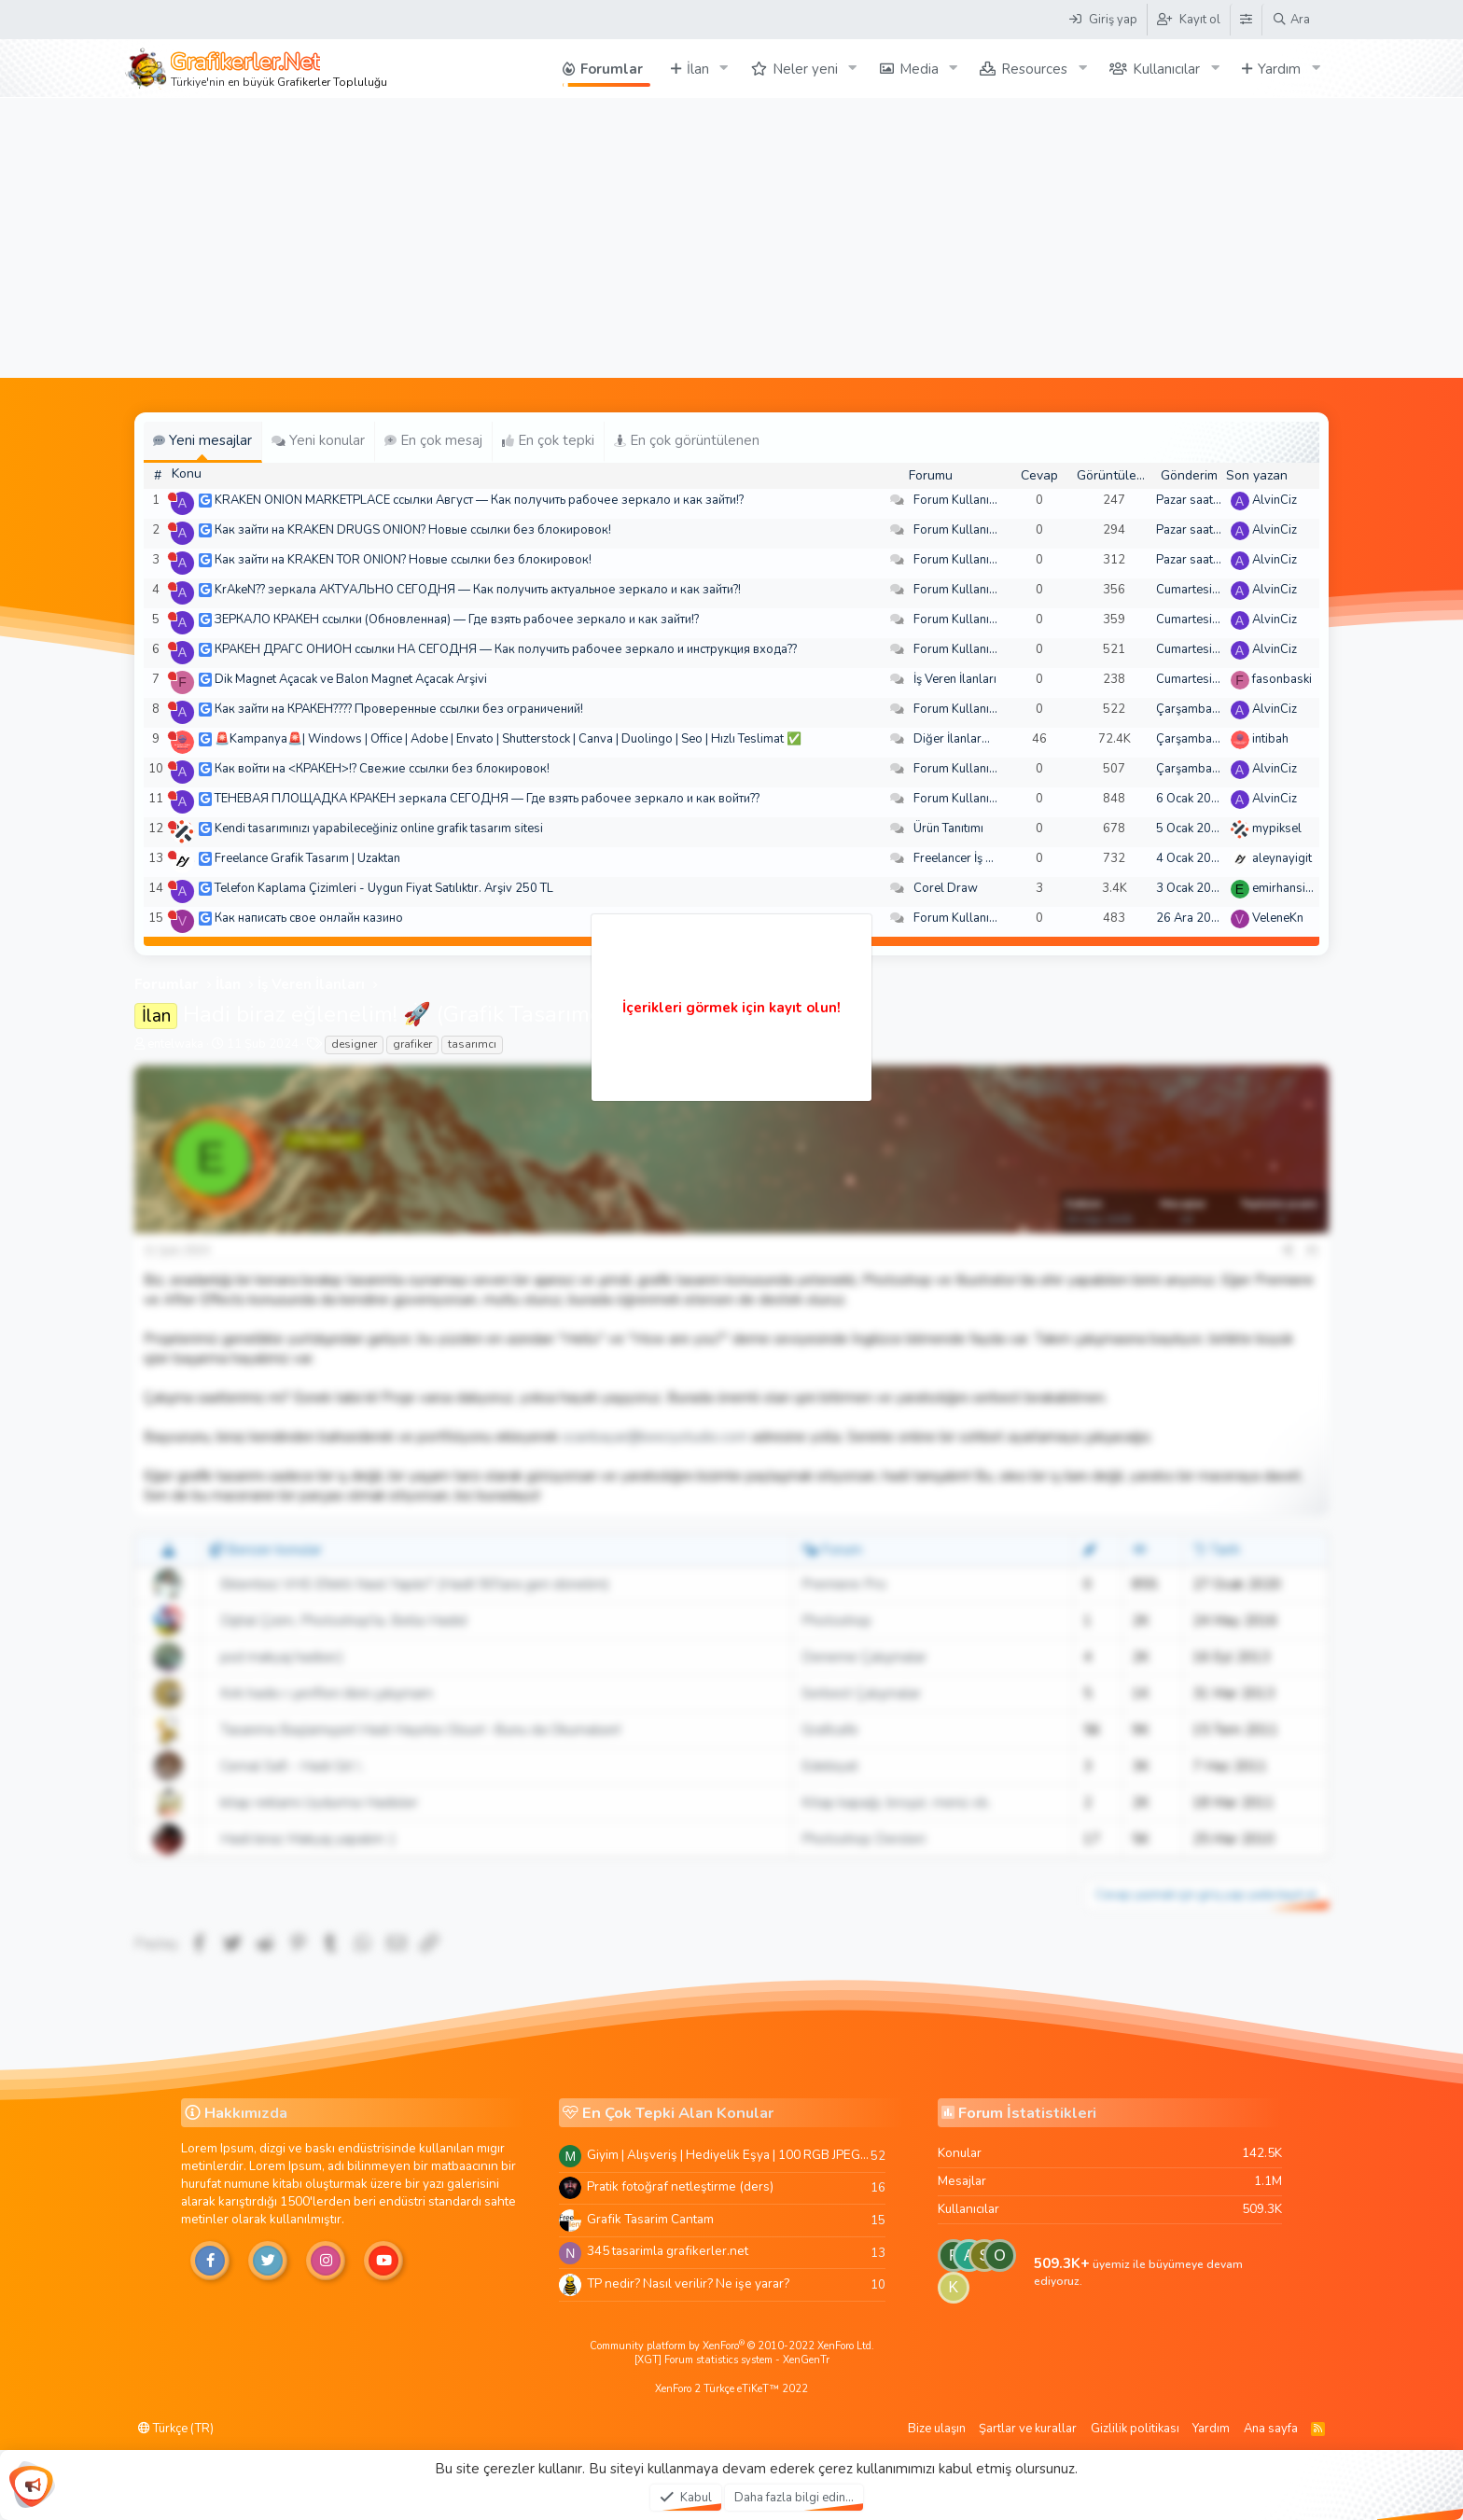 The image size is (1463, 2520). I want to click on tasarımcı, so click(472, 1044).